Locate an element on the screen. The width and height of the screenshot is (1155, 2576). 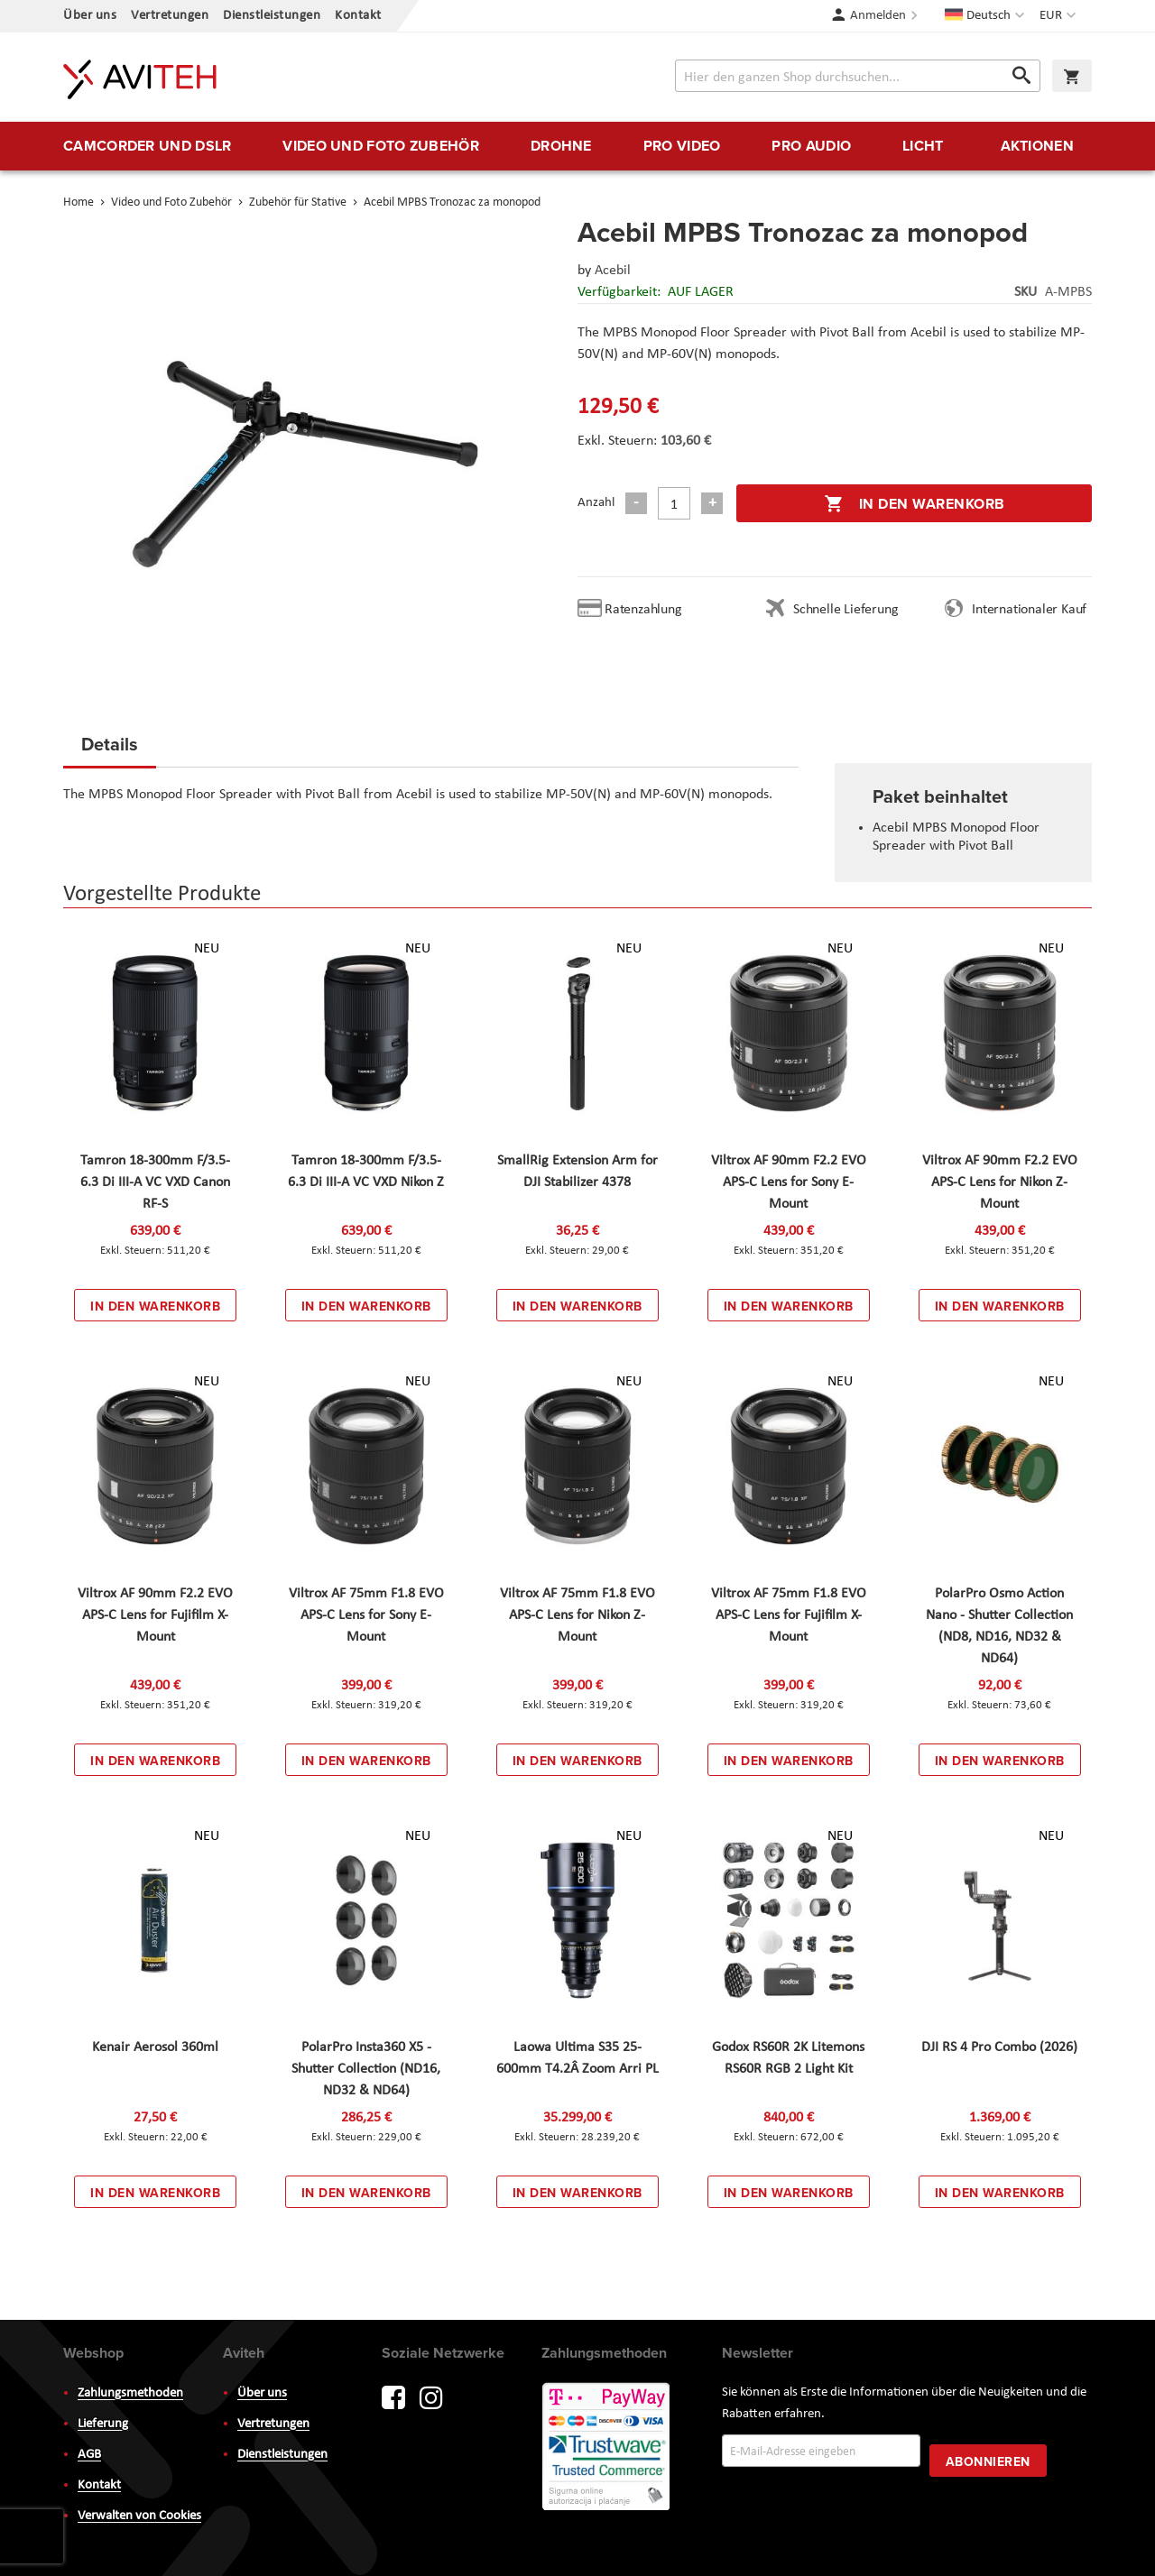
Dienstleistungen is located at coordinates (271, 16).